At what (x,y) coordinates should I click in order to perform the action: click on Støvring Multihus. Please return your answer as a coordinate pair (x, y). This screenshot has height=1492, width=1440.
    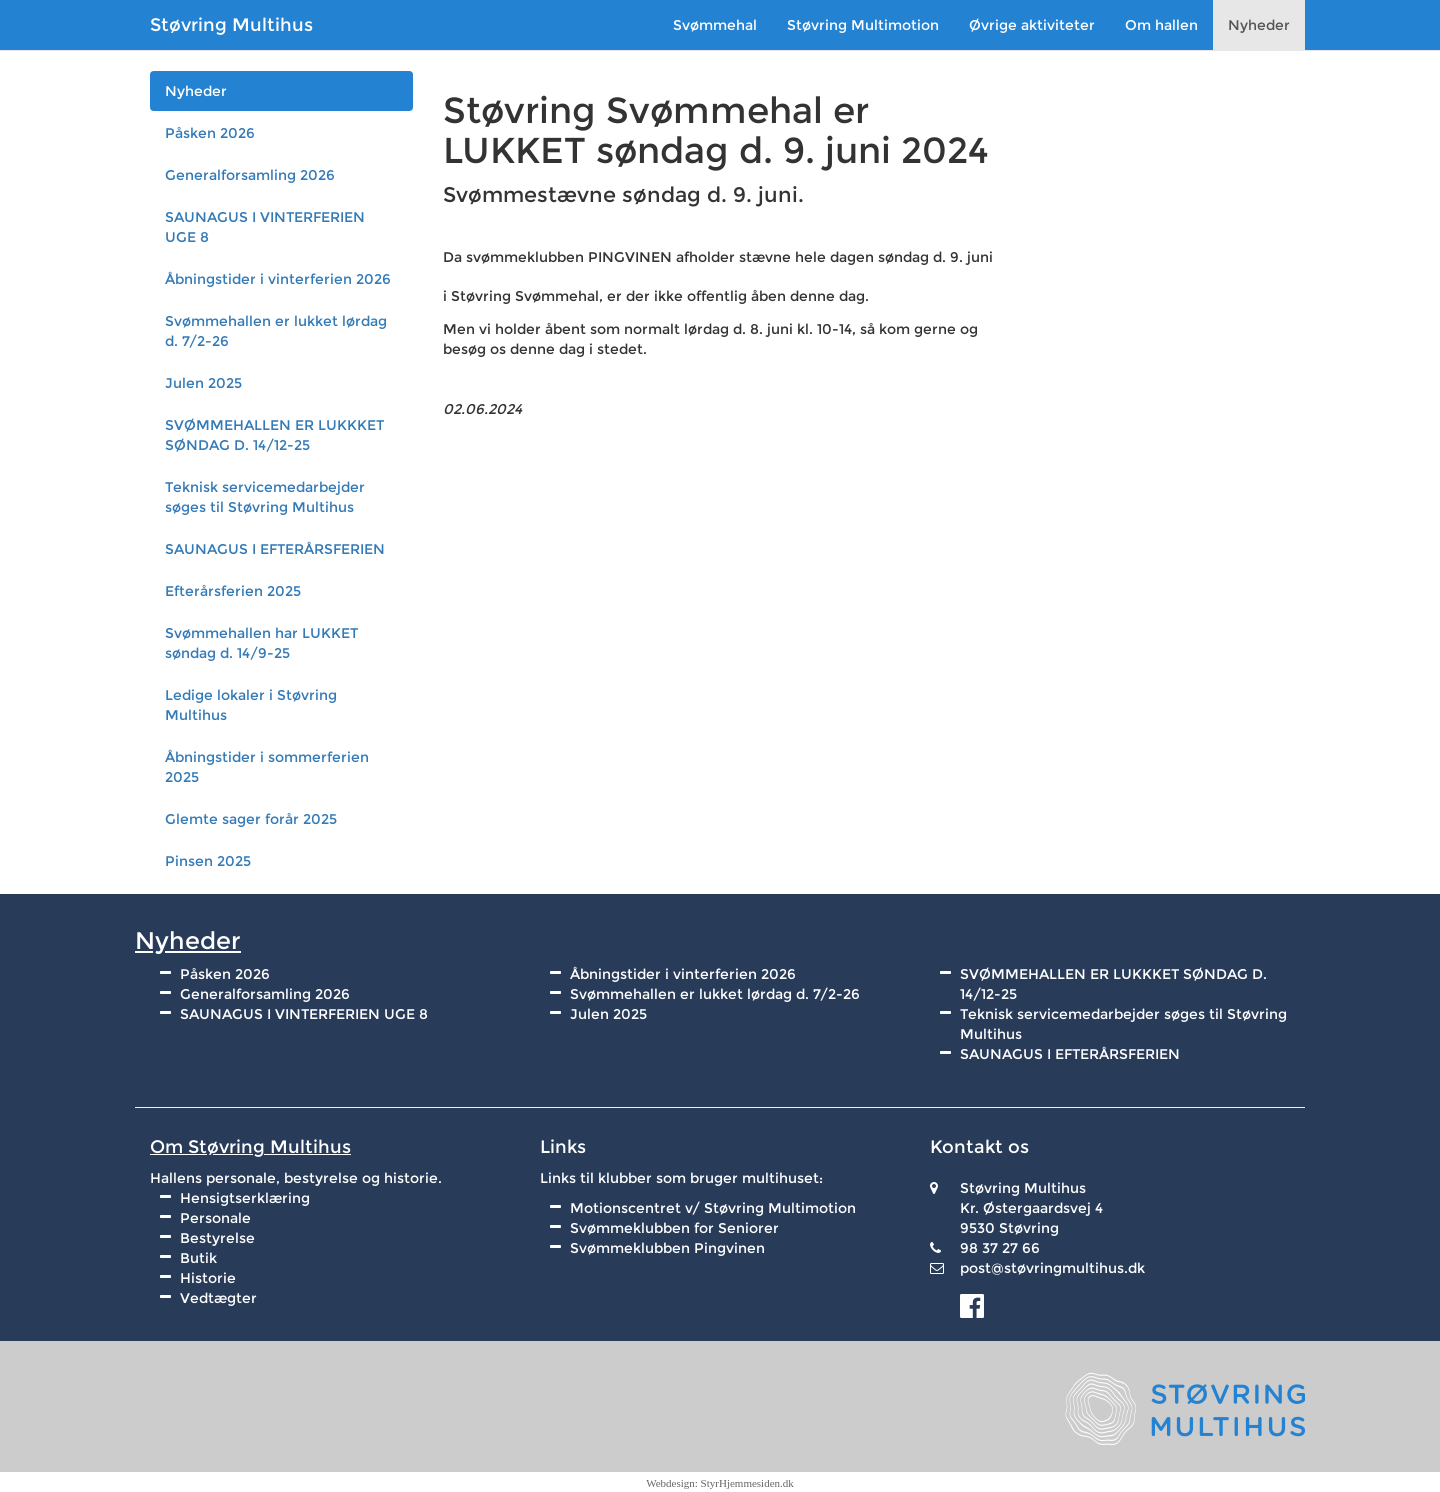
    Looking at the image, I should click on (231, 25).